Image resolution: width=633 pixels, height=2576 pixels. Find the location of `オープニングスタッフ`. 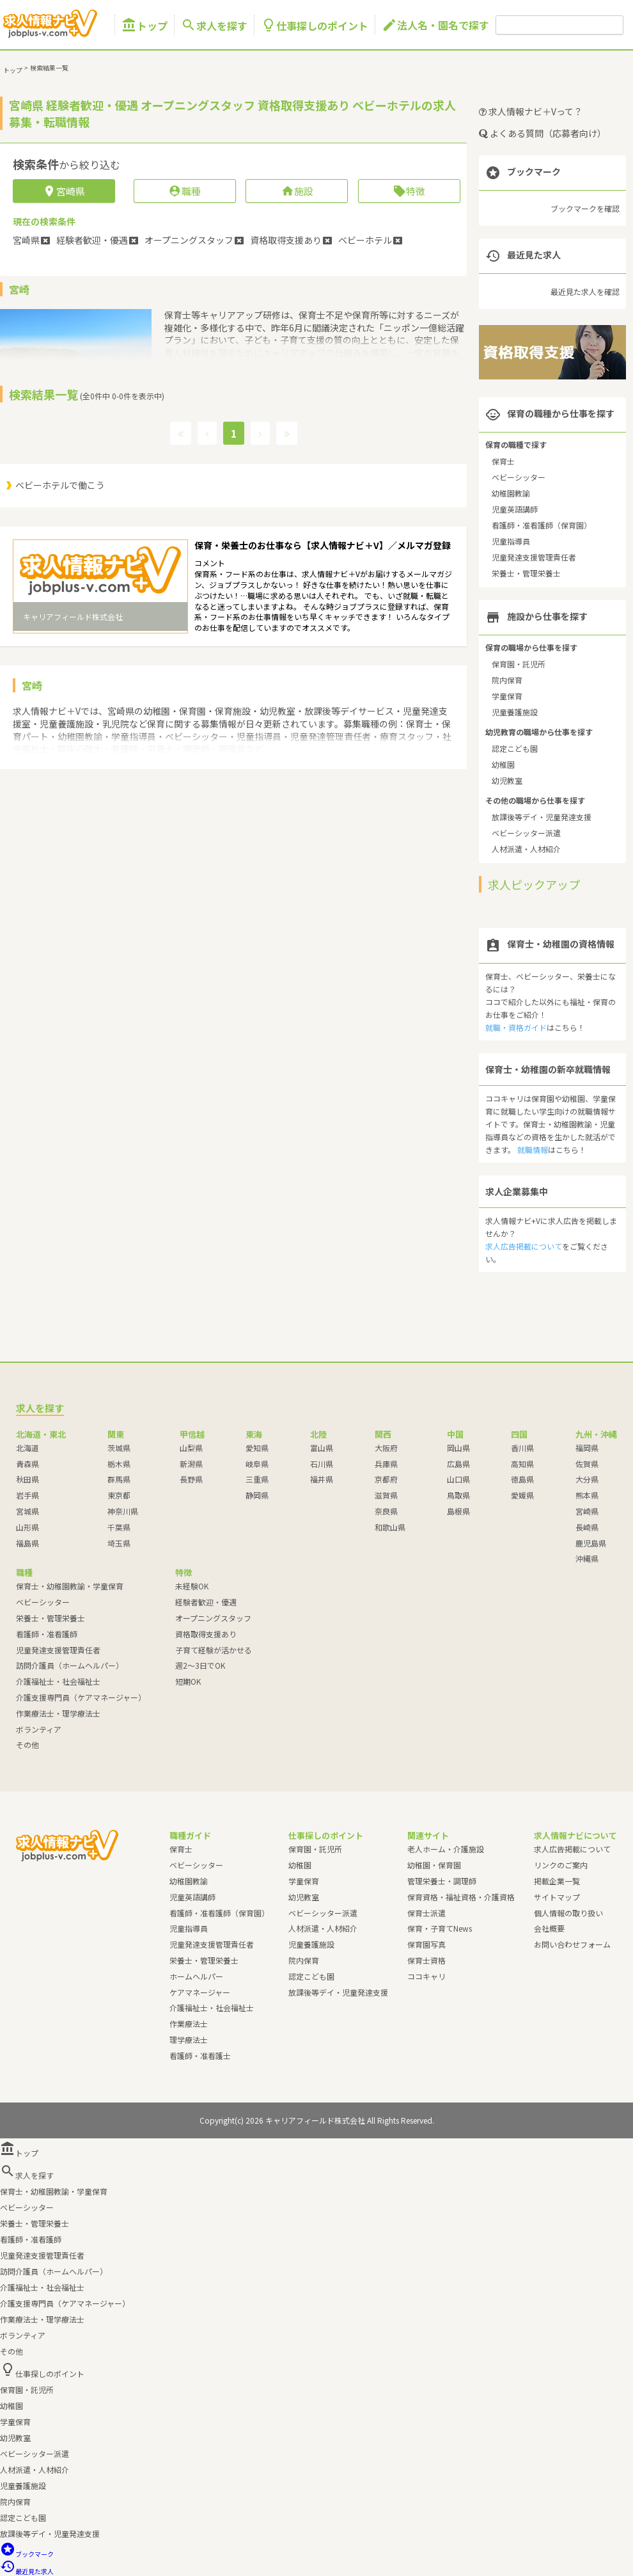

オープニングスタッフ is located at coordinates (213, 1617).